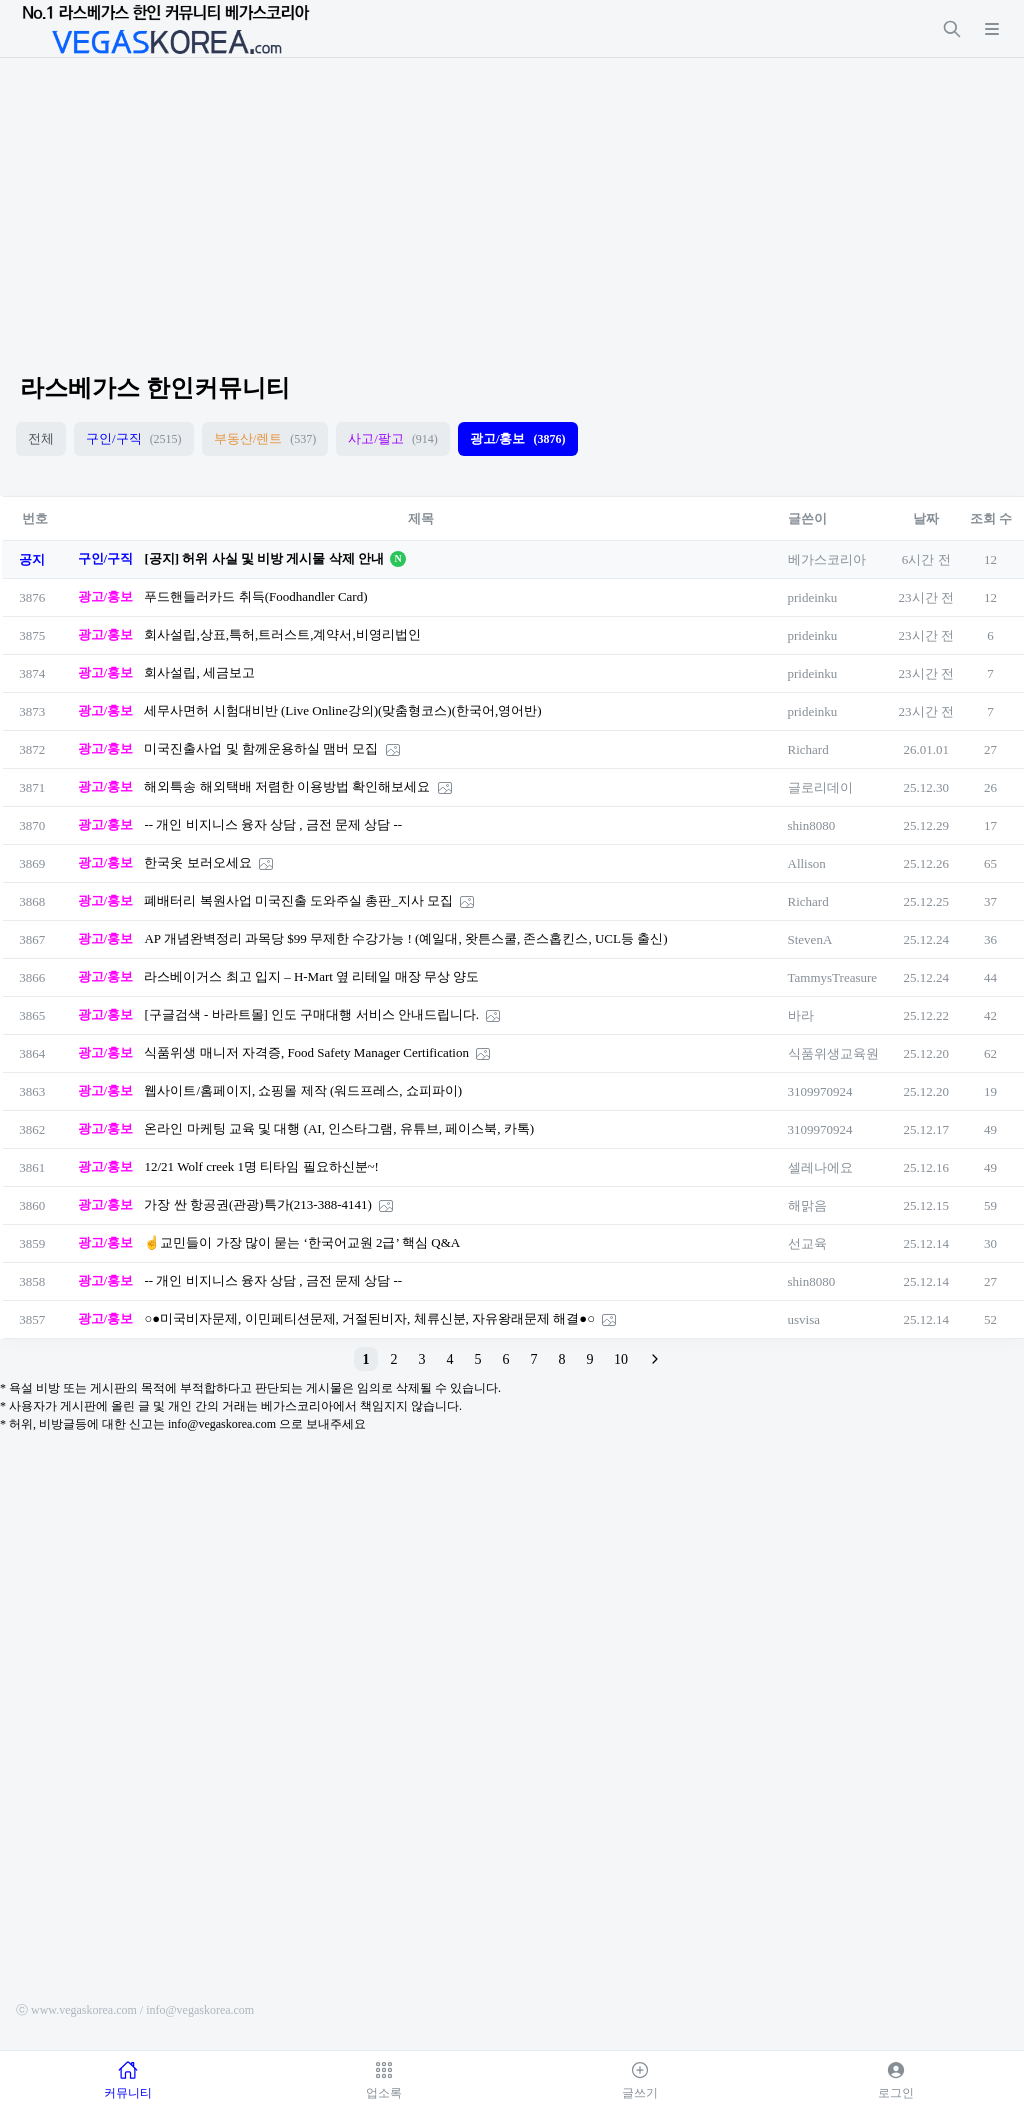 This screenshot has width=1024, height=2107. Describe the element at coordinates (41, 438) in the screenshot. I see `전체` at that location.